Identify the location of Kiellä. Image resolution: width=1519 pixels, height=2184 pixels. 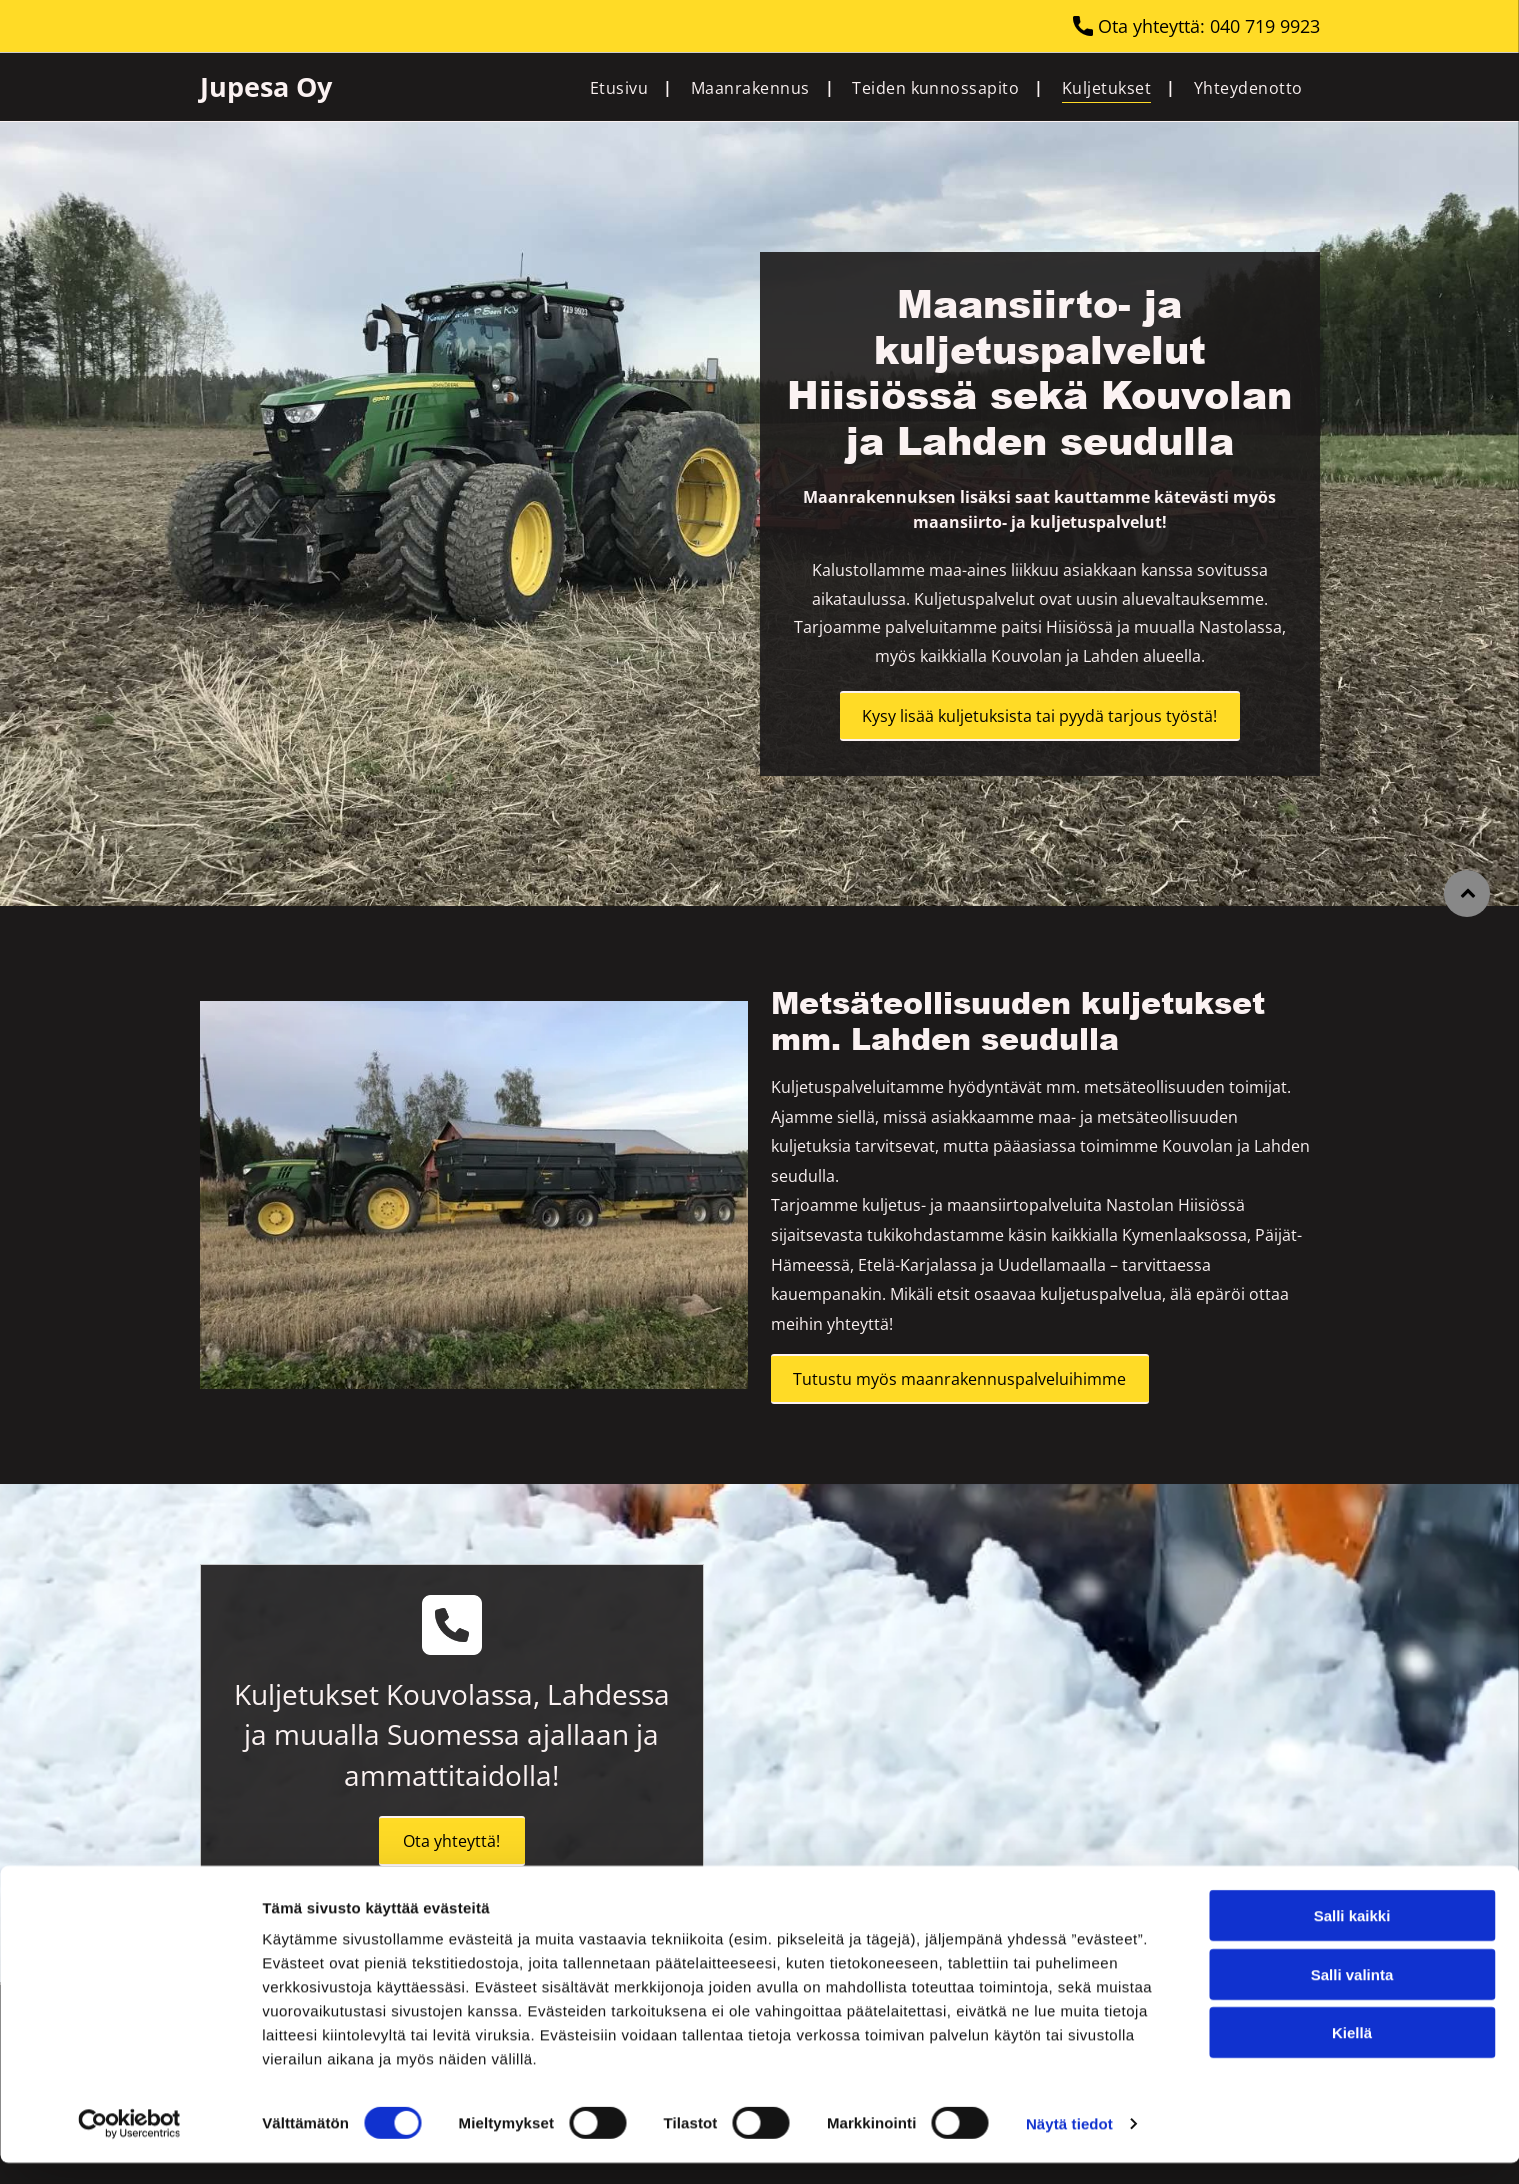
(1352, 2053).